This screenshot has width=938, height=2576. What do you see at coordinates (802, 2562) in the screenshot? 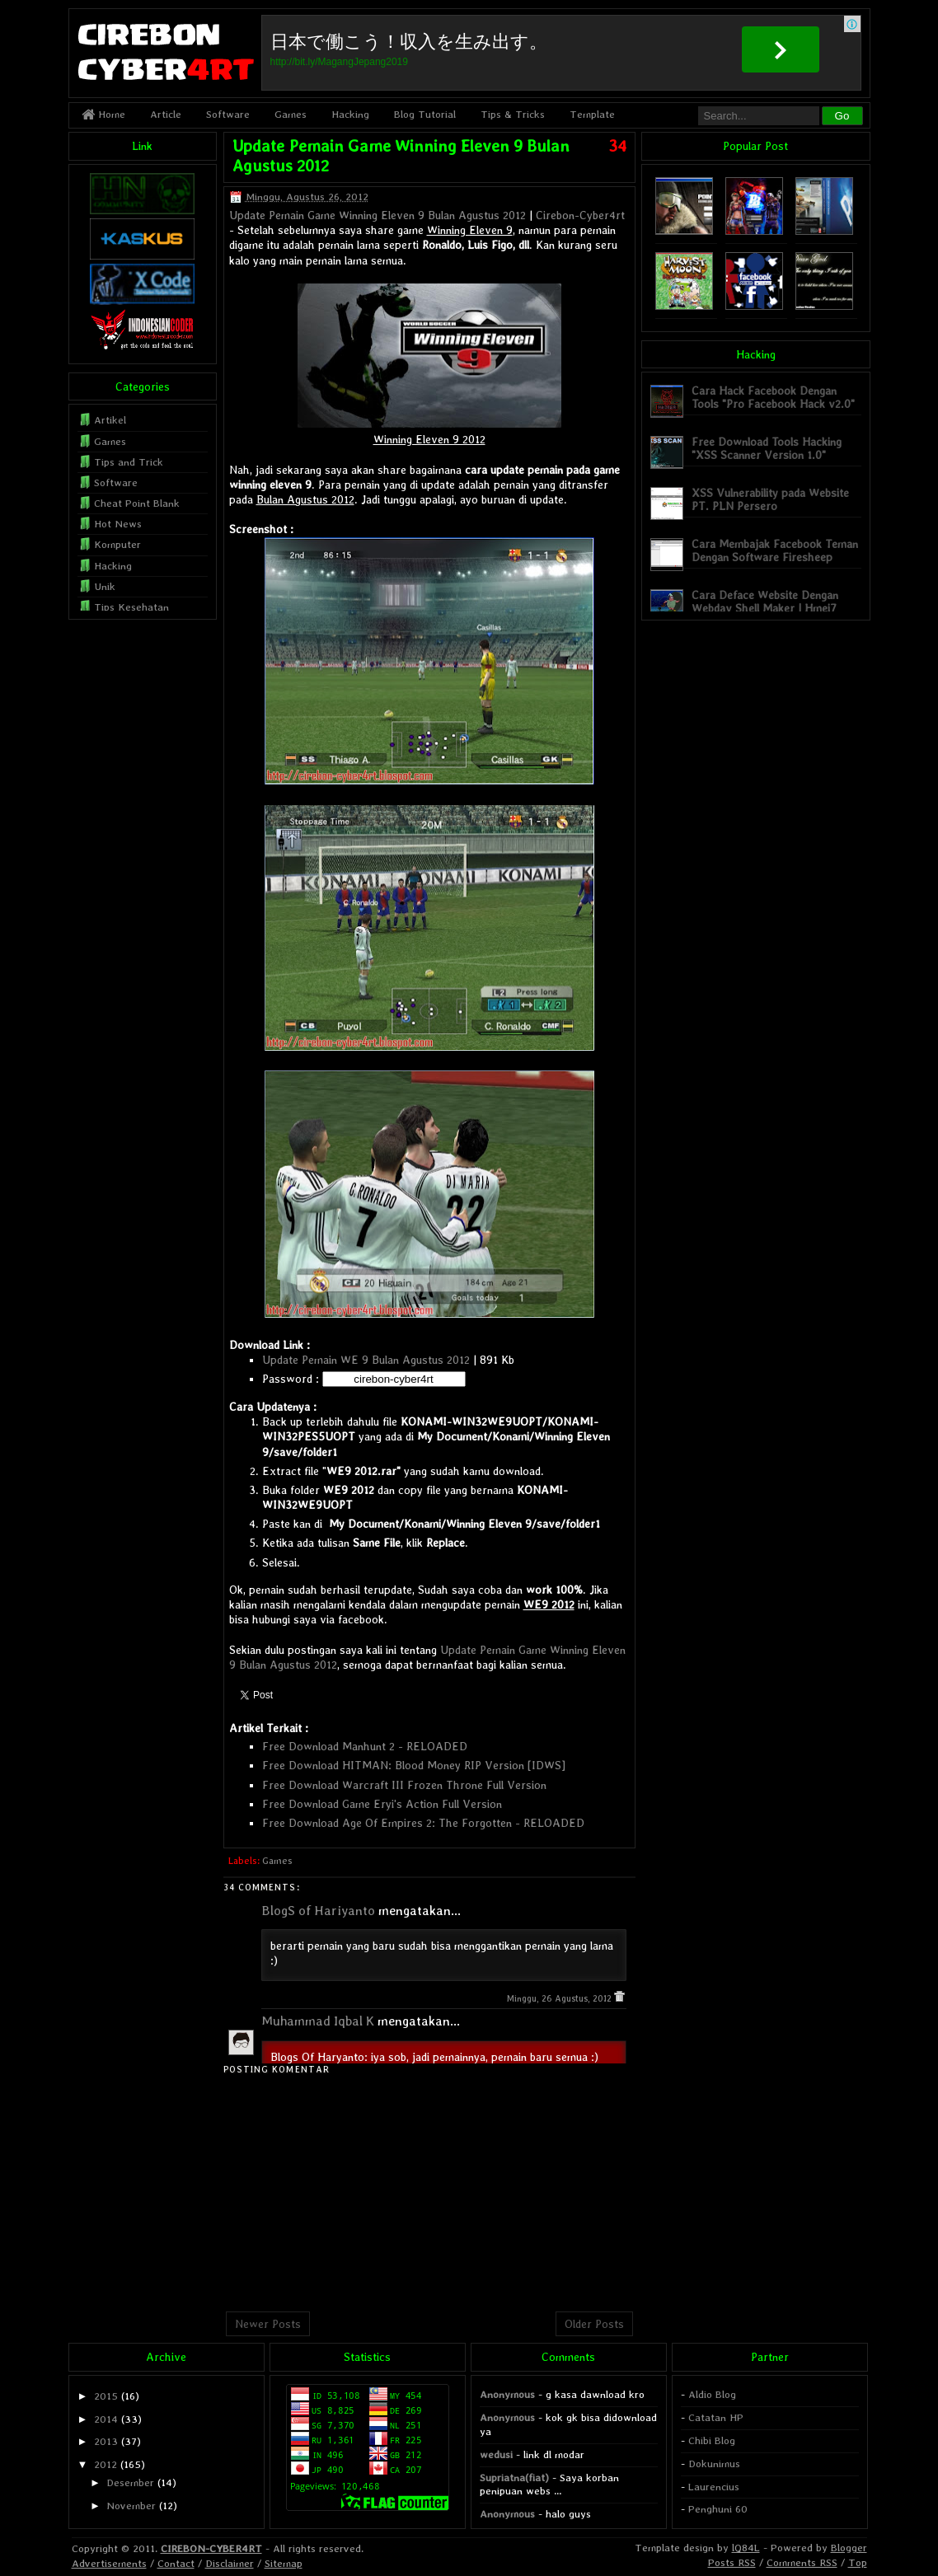
I see `Comments RSS` at bounding box center [802, 2562].